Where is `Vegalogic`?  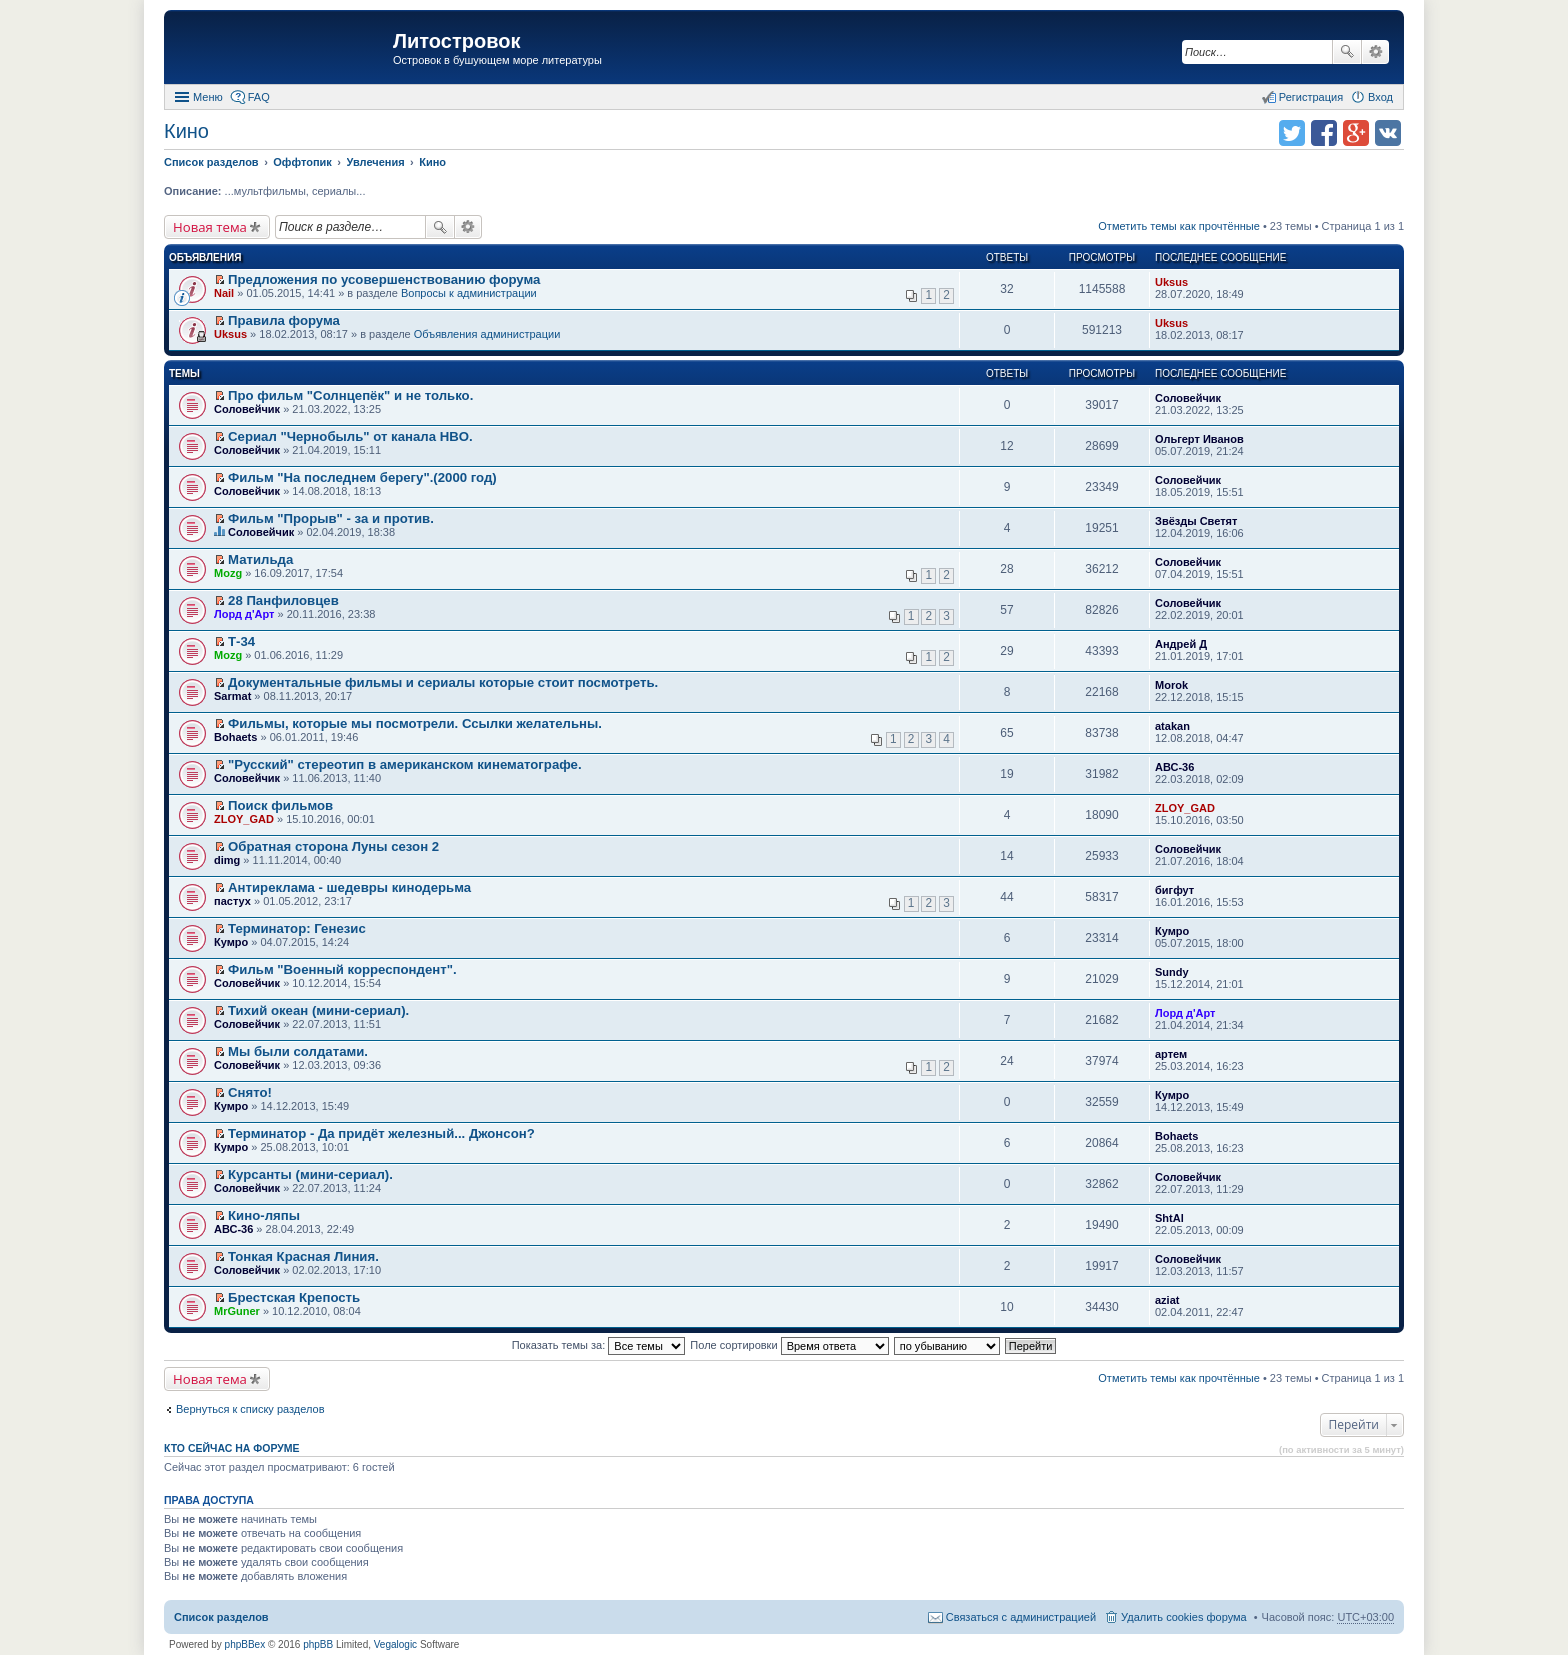 Vegalogic is located at coordinates (395, 1644).